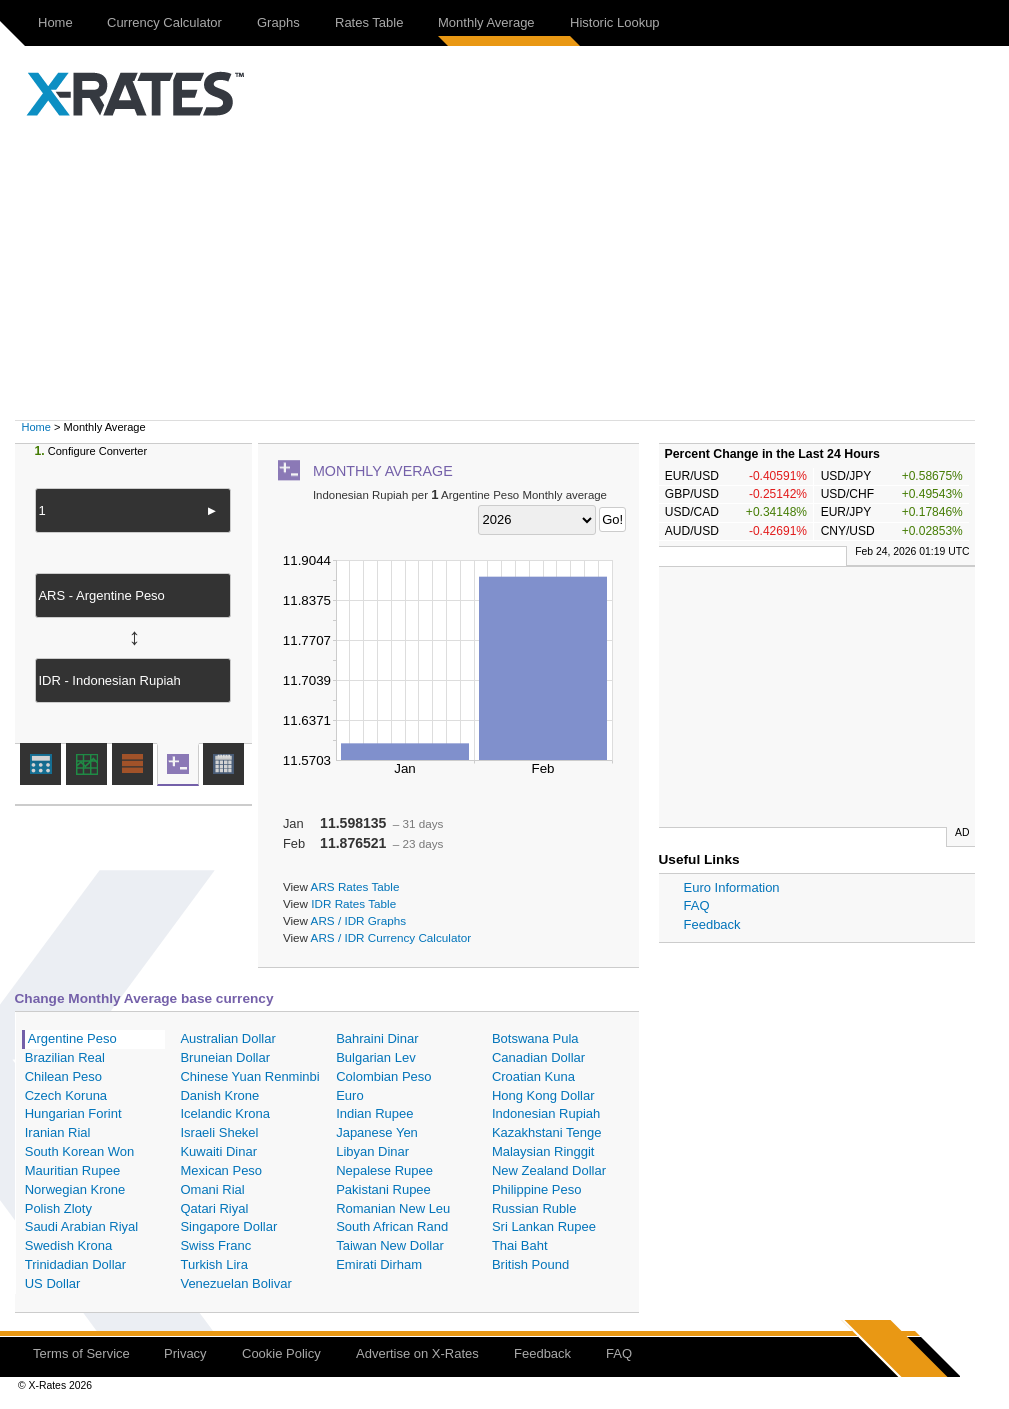 The width and height of the screenshot is (1009, 1409). I want to click on Thai Baht, so click(520, 1245).